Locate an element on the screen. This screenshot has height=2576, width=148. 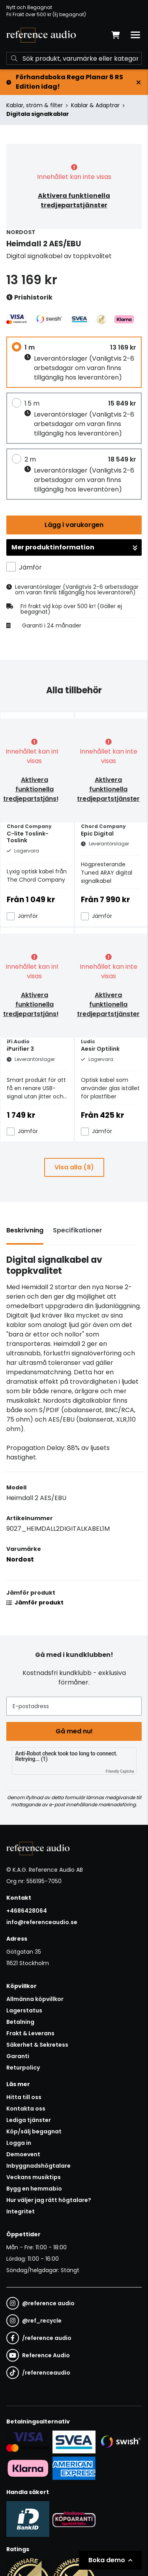
[Sök] is located at coordinates (74, 58).